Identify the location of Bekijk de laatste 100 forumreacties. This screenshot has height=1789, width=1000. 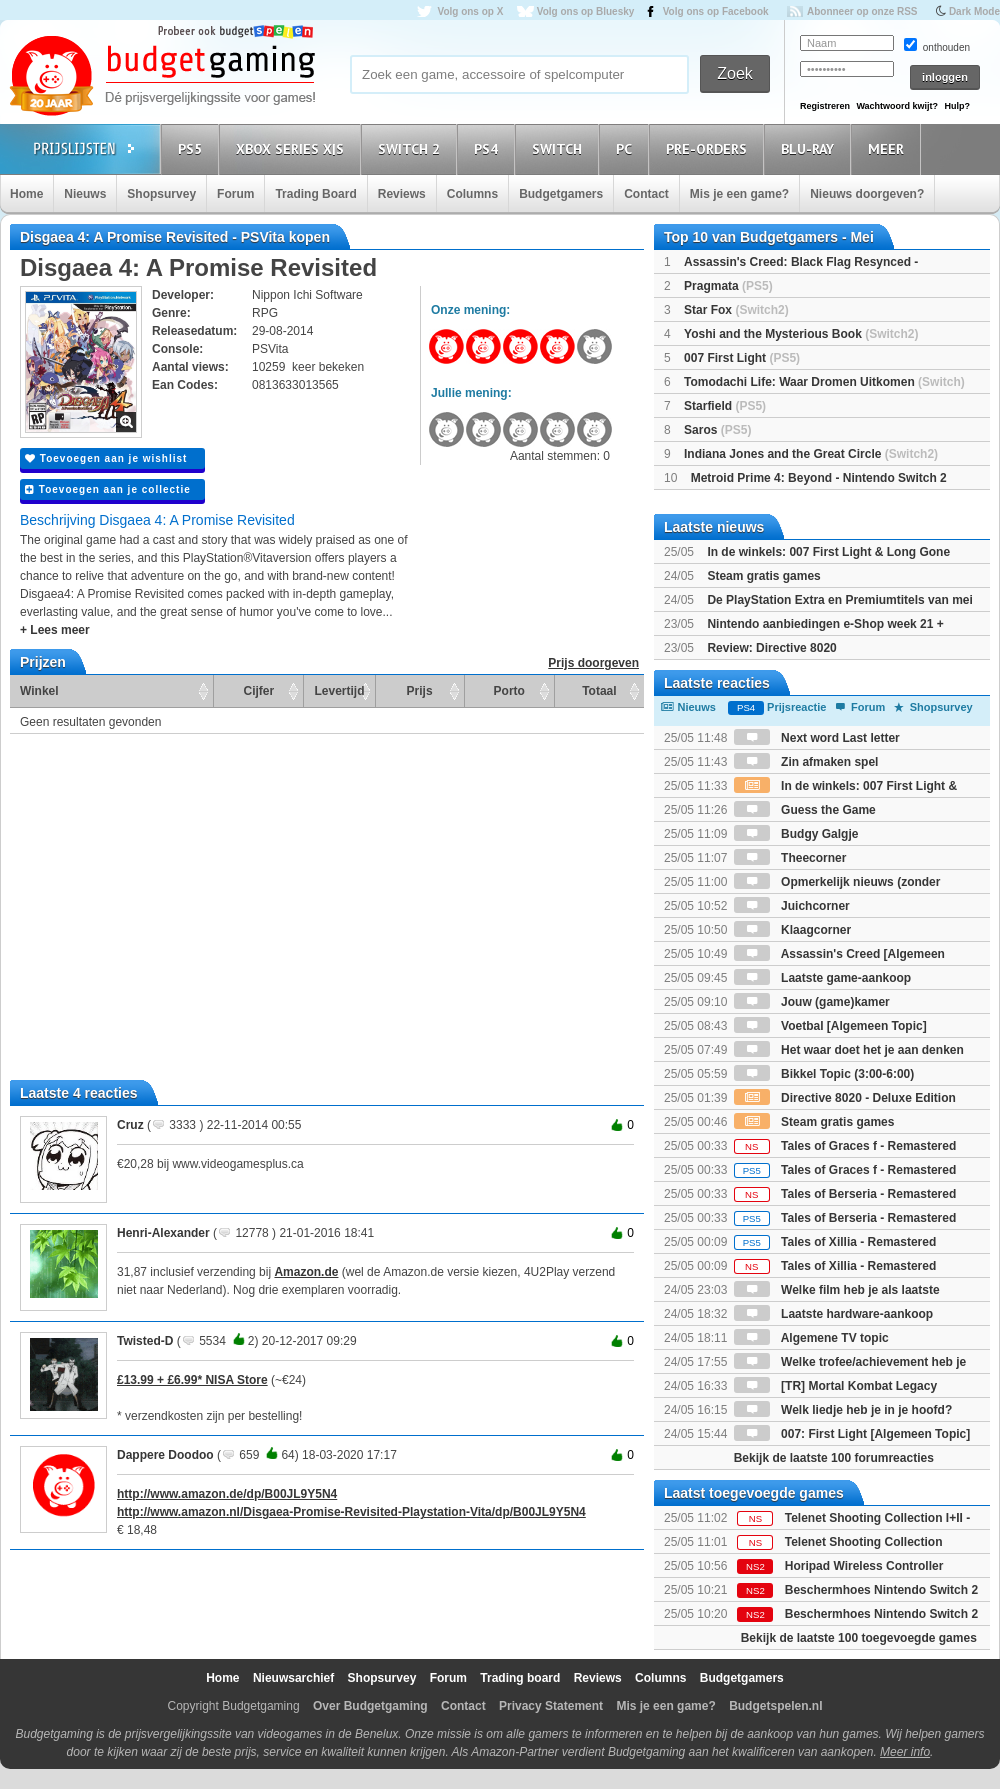
(834, 1458).